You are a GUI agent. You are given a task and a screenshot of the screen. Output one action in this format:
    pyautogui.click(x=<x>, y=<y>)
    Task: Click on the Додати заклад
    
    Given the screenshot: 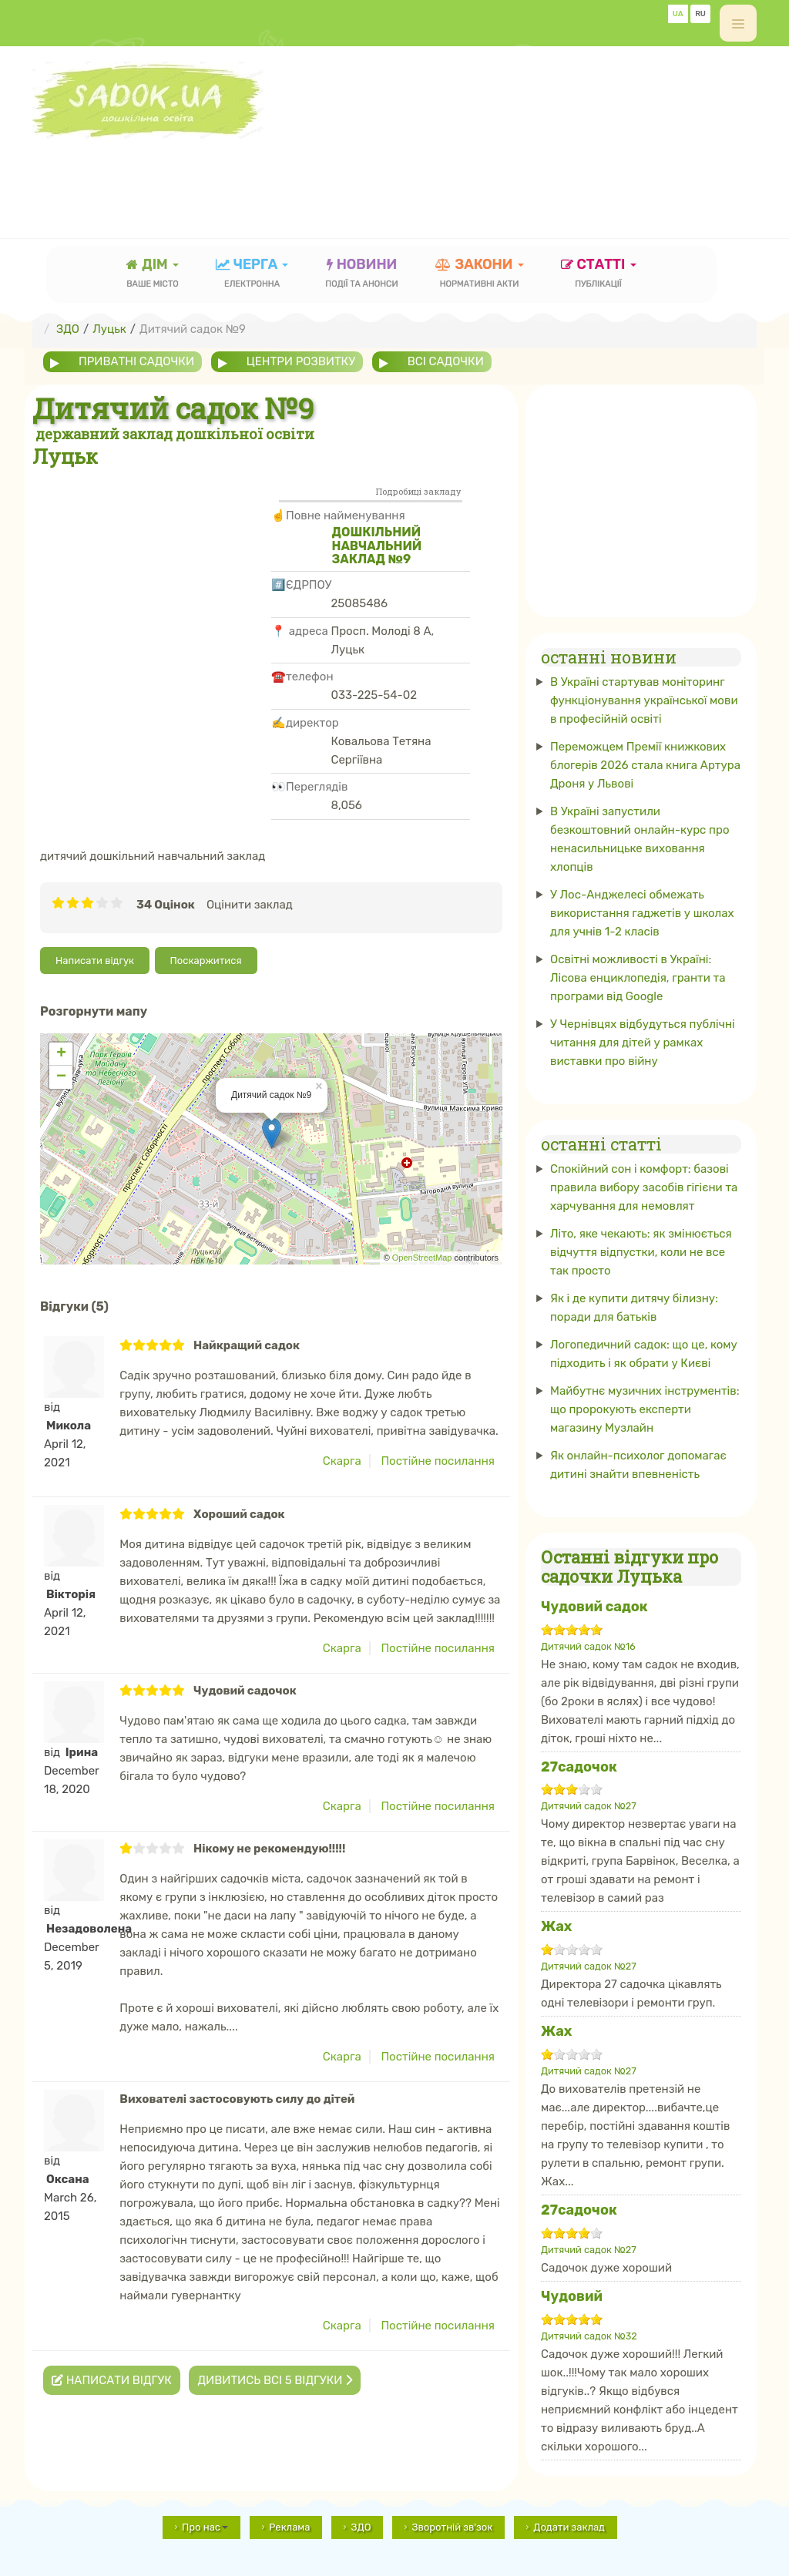 What is the action you would take?
    pyautogui.click(x=569, y=2527)
    